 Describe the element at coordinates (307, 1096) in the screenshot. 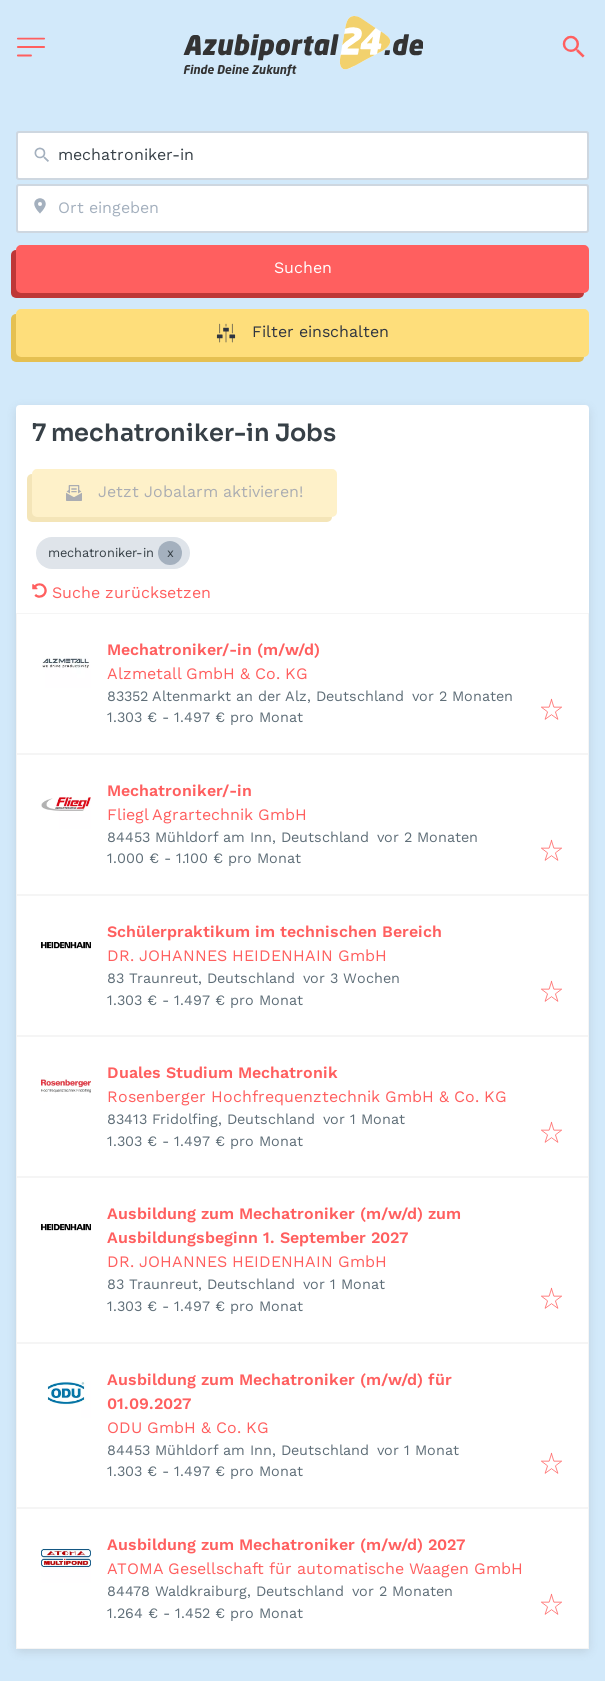

I see `Rosenberger Hochfrequenztechnik GmbH & Co. KG` at that location.